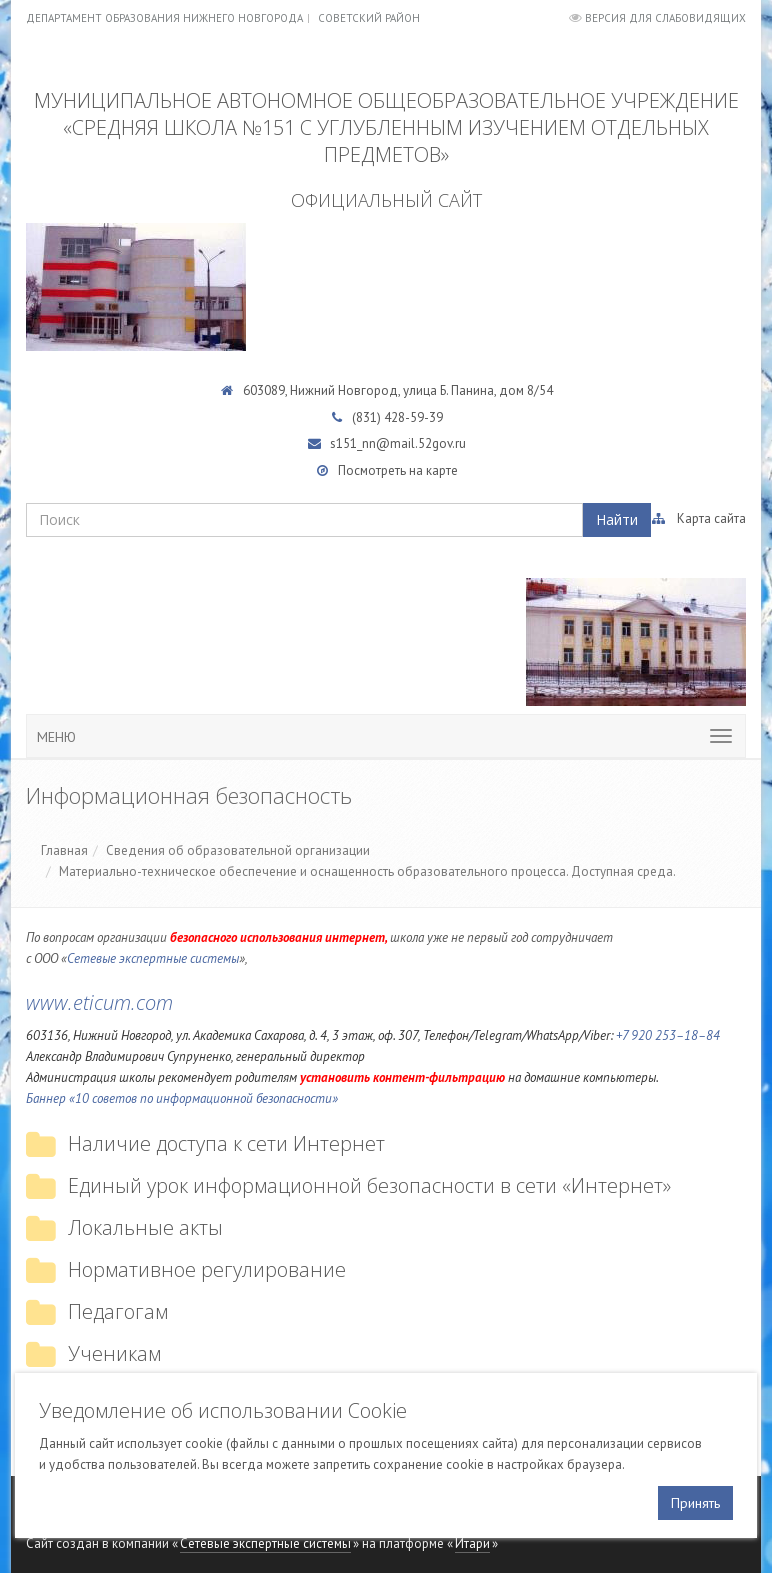 This screenshot has height=1573, width=772. I want to click on Главная, so click(64, 850).